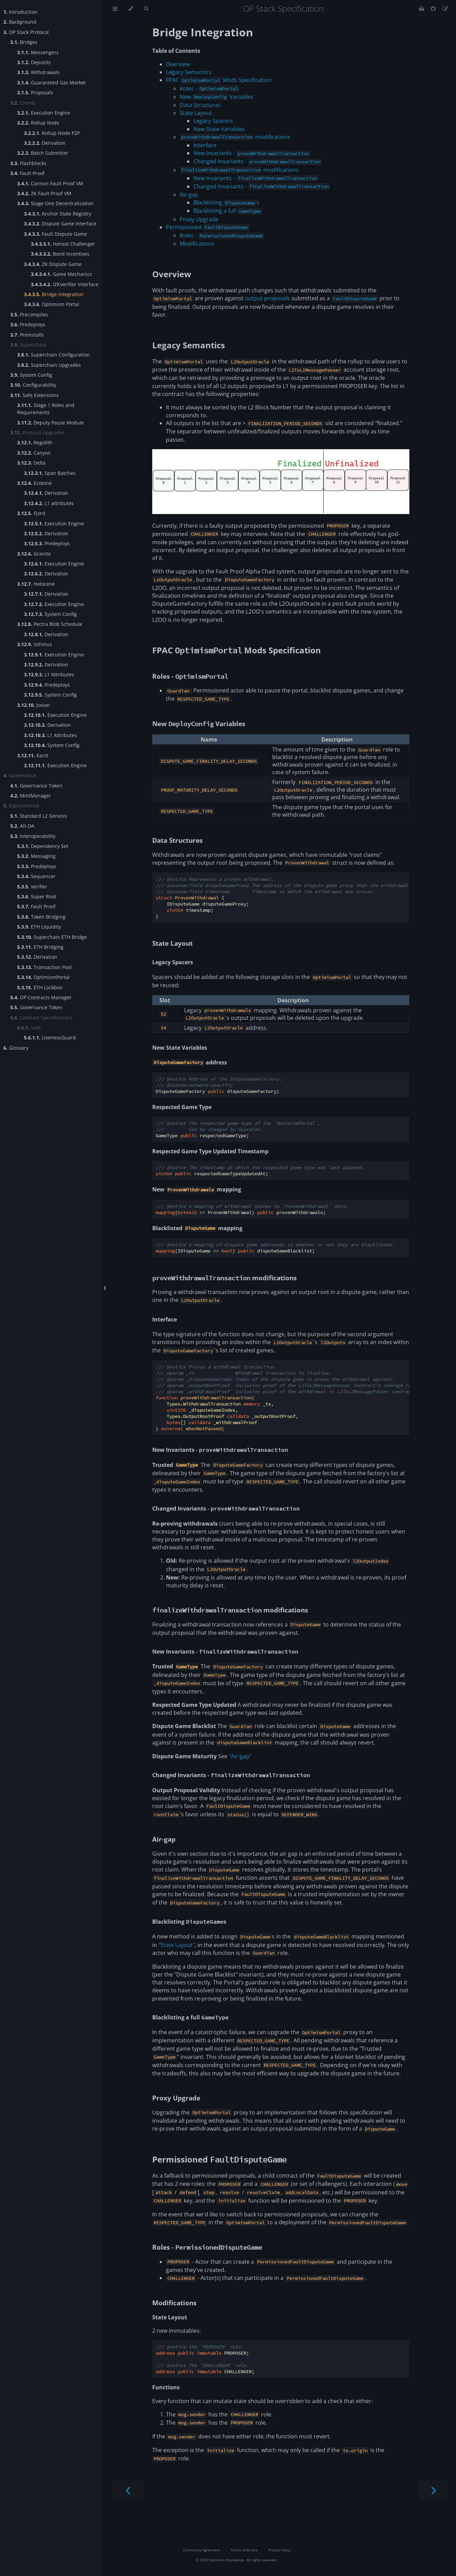 This screenshot has height=2576, width=456. I want to click on Isthmus, so click(34, 644).